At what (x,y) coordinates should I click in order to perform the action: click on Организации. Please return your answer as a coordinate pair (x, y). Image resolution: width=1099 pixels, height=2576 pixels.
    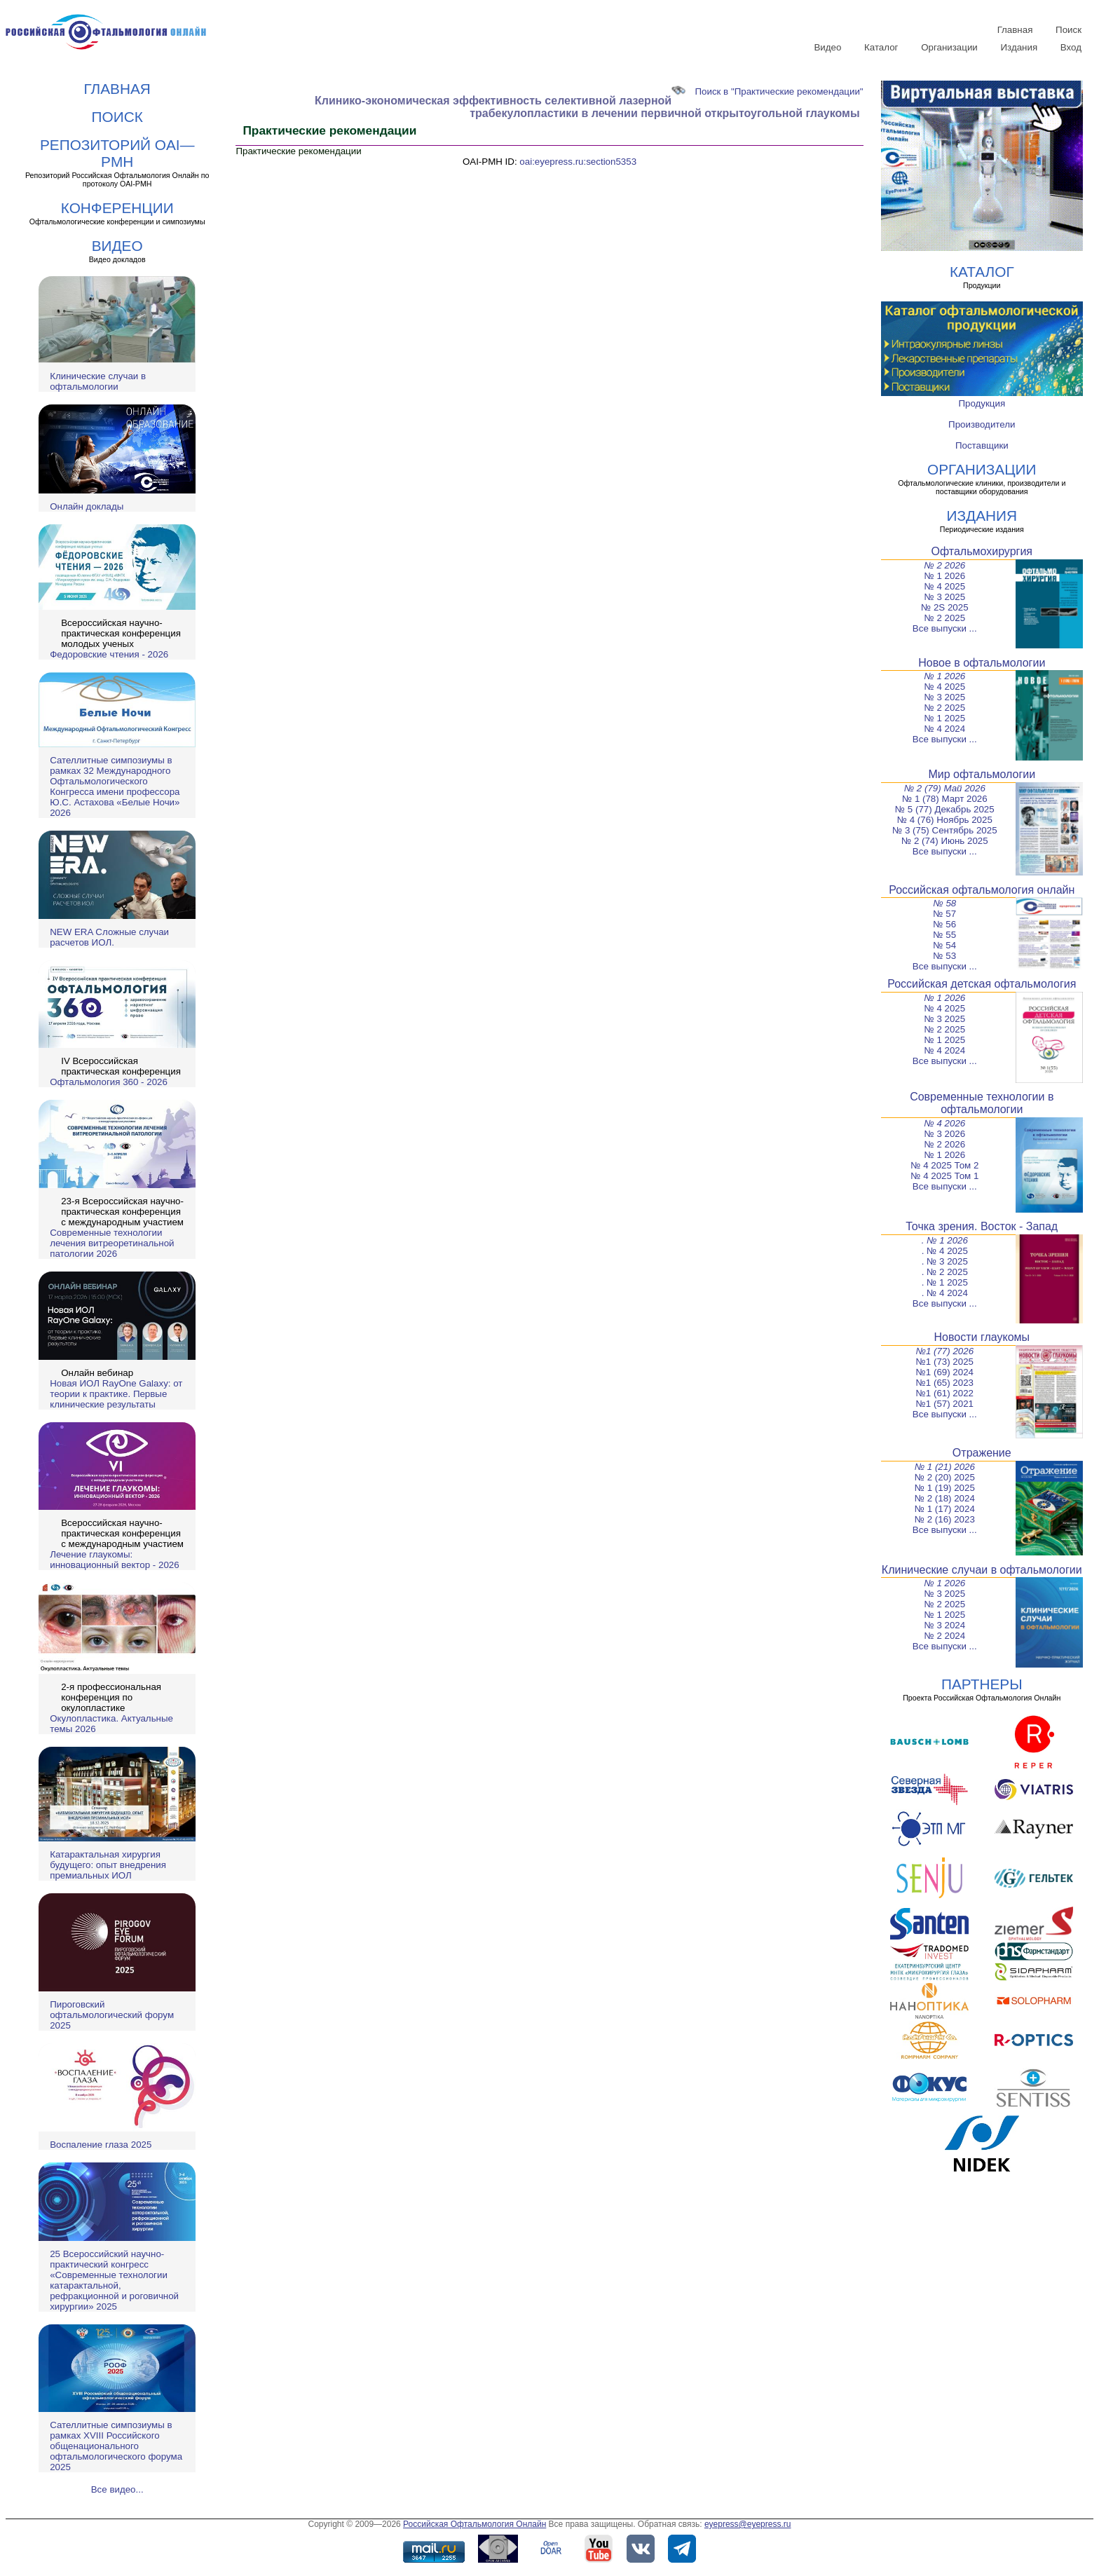
    Looking at the image, I should click on (949, 47).